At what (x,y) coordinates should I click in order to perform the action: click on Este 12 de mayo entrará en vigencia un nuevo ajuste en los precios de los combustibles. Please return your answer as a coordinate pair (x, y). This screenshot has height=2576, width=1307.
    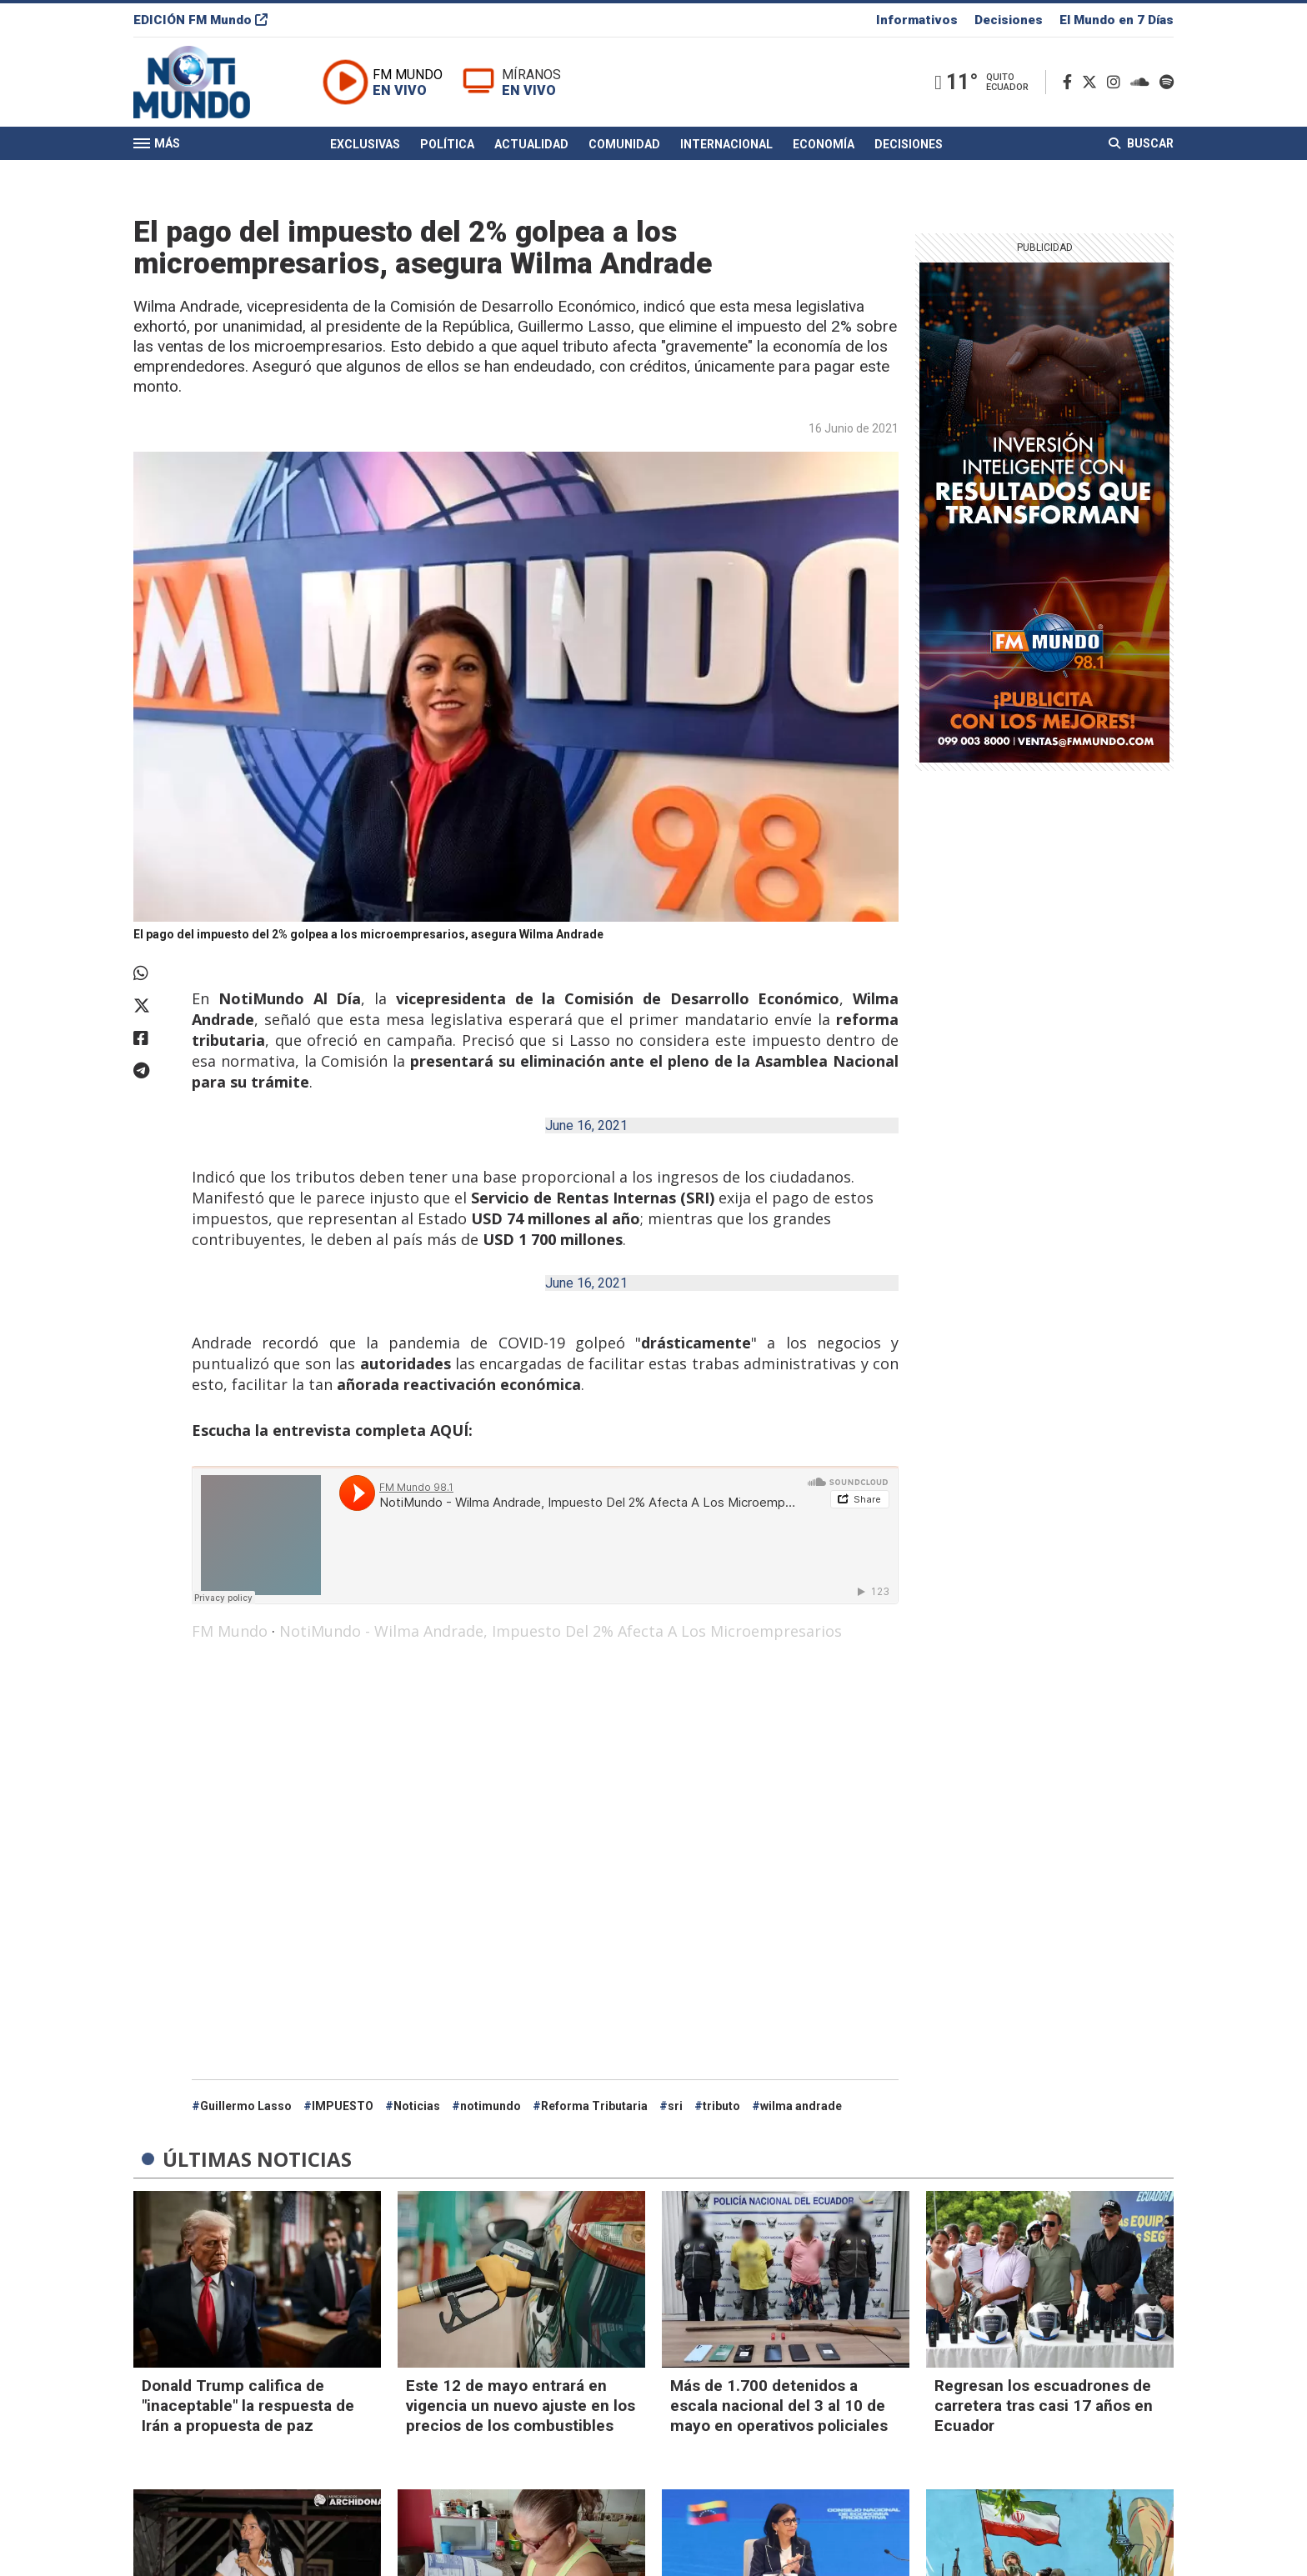
    Looking at the image, I should click on (520, 2405).